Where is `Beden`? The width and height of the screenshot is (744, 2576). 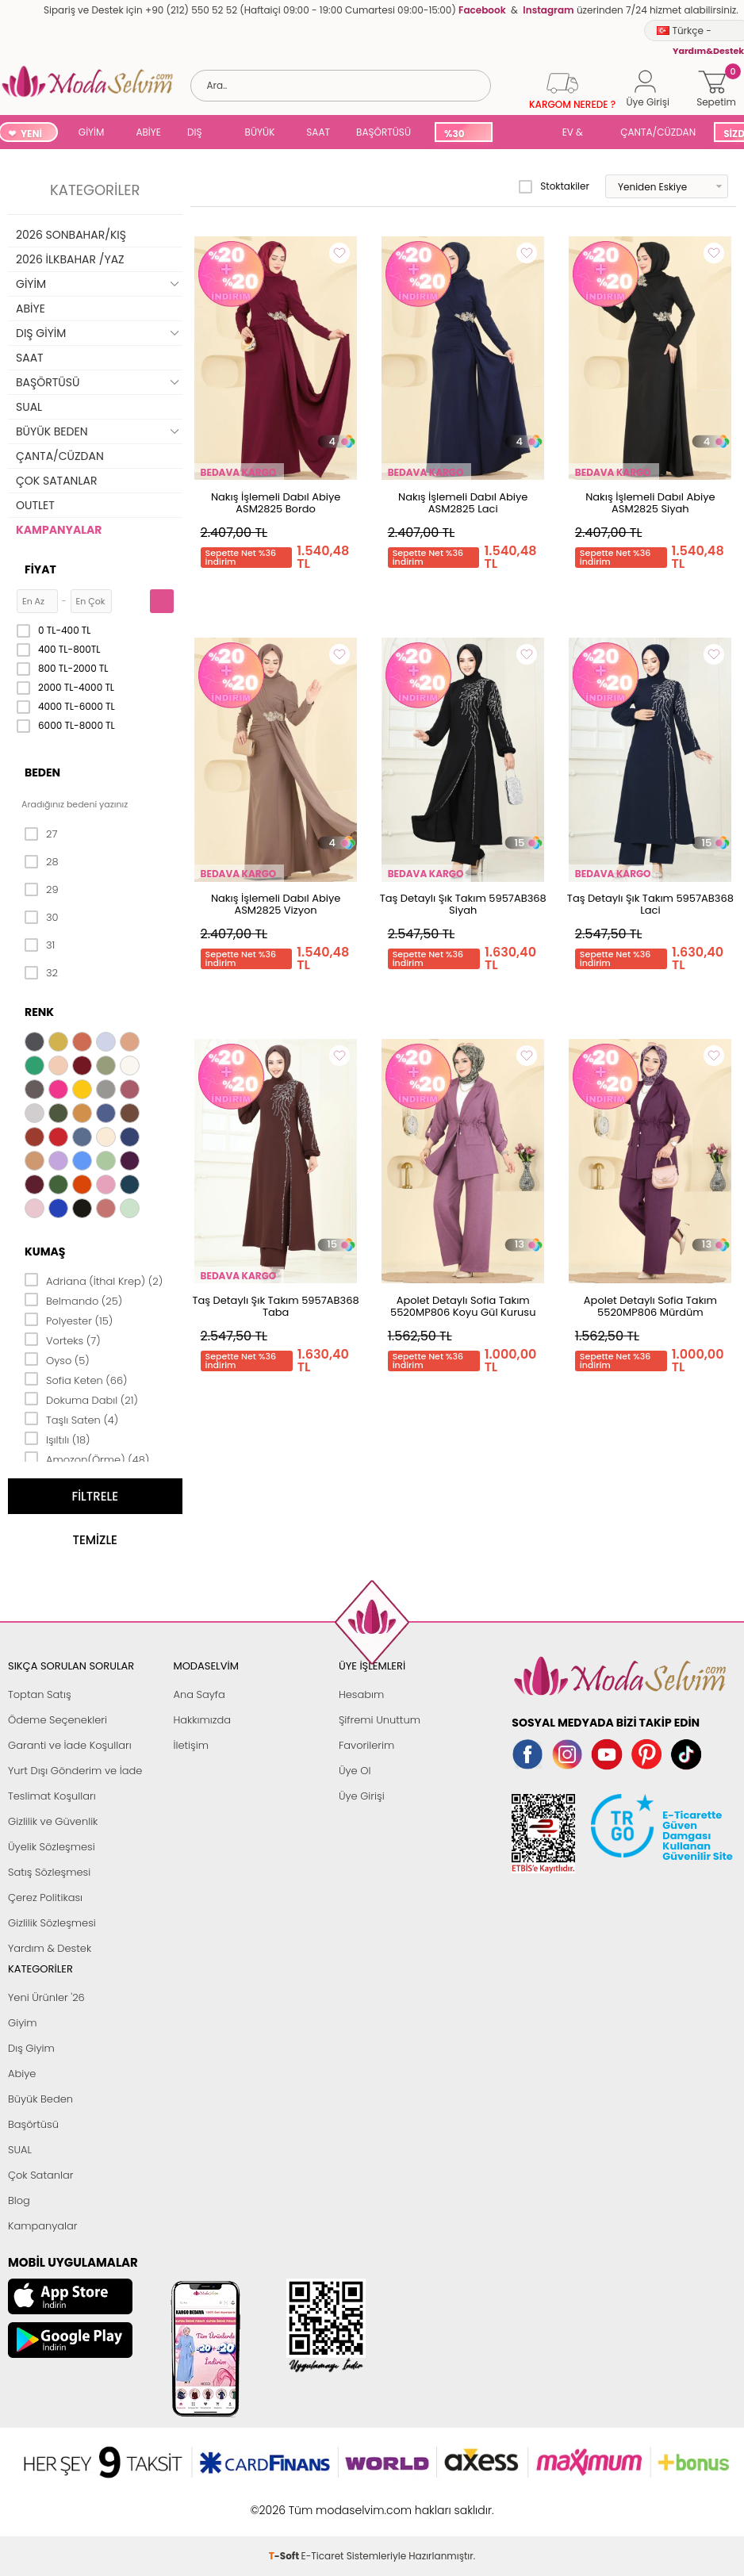 Beden is located at coordinates (42, 772).